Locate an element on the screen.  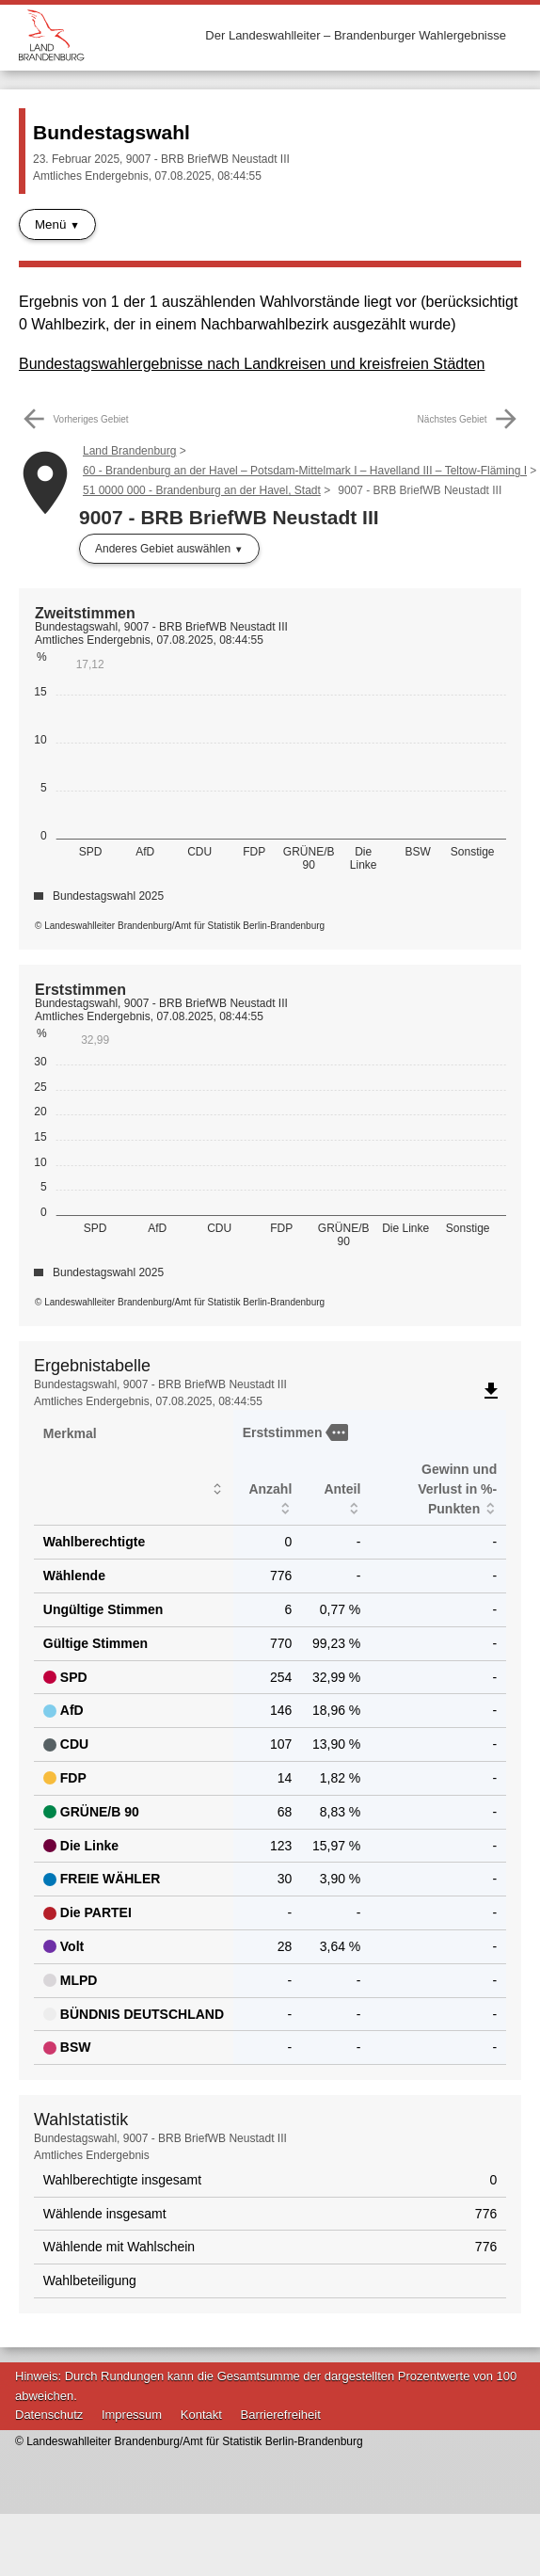
60 - Brandenburg an der Havel – Potsdam-Mittelmark I – Havelland III – Teltow-Fläming I is located at coordinates (305, 470).